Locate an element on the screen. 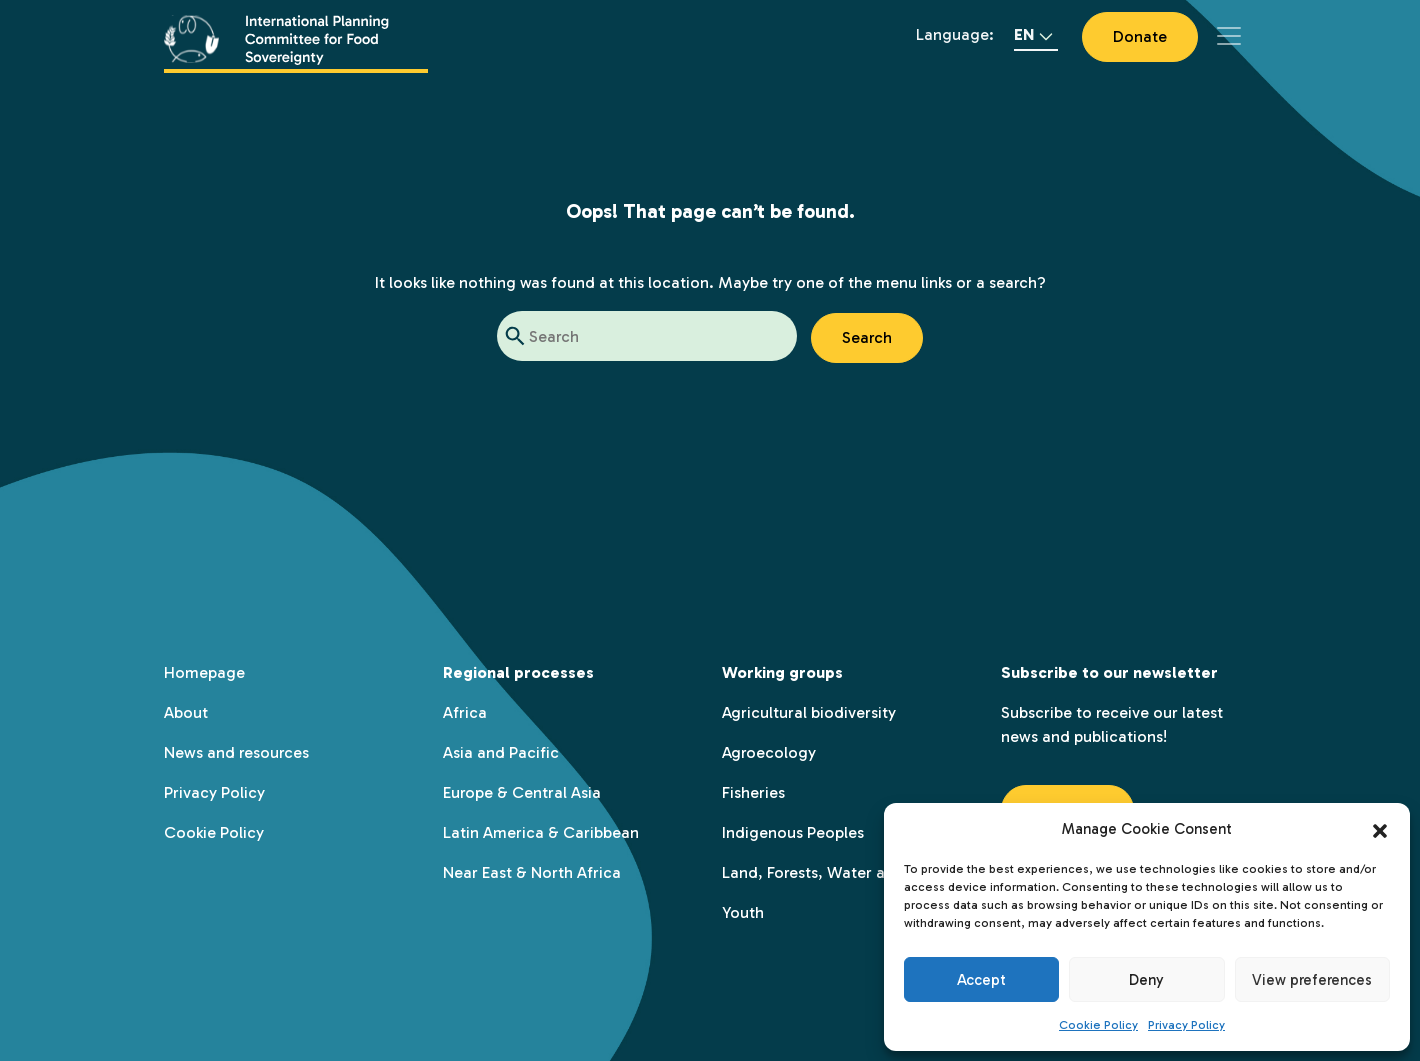 This screenshot has width=1420, height=1061. Homepage is located at coordinates (204, 672).